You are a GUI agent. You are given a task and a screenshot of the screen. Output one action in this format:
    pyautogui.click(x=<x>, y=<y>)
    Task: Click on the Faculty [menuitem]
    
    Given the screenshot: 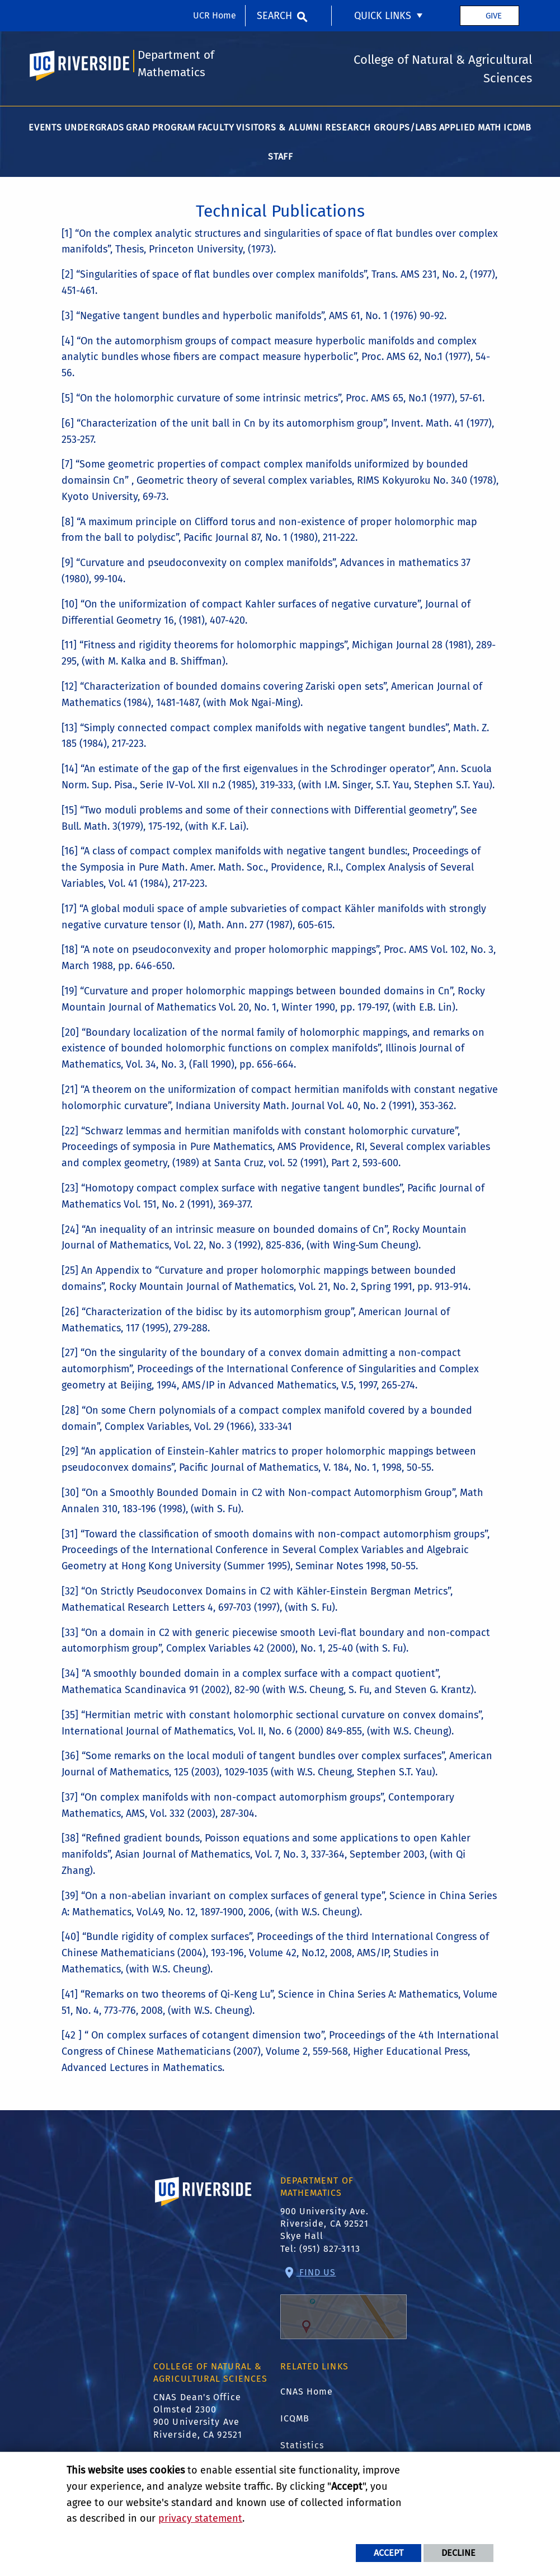 What is the action you would take?
    pyautogui.click(x=215, y=127)
    